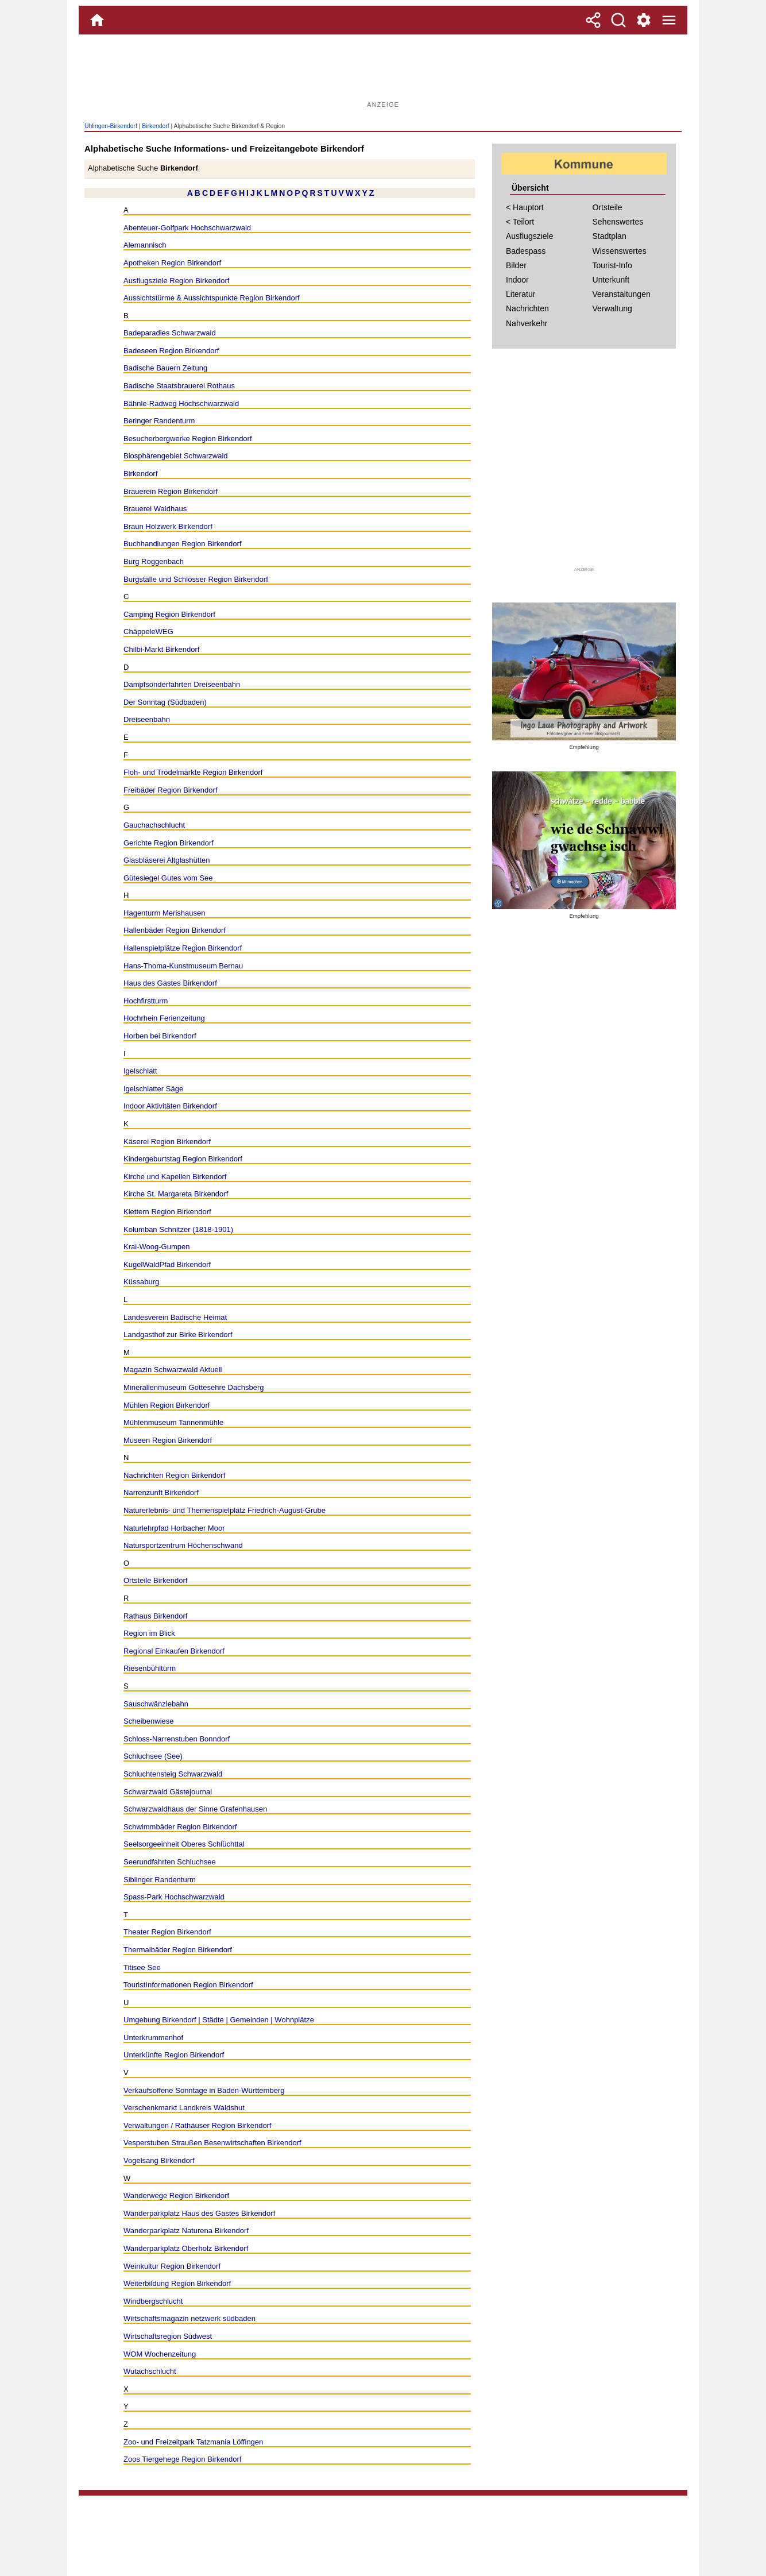 The height and width of the screenshot is (2576, 766). What do you see at coordinates (618, 20) in the screenshot?
I see `[Suche]` at bounding box center [618, 20].